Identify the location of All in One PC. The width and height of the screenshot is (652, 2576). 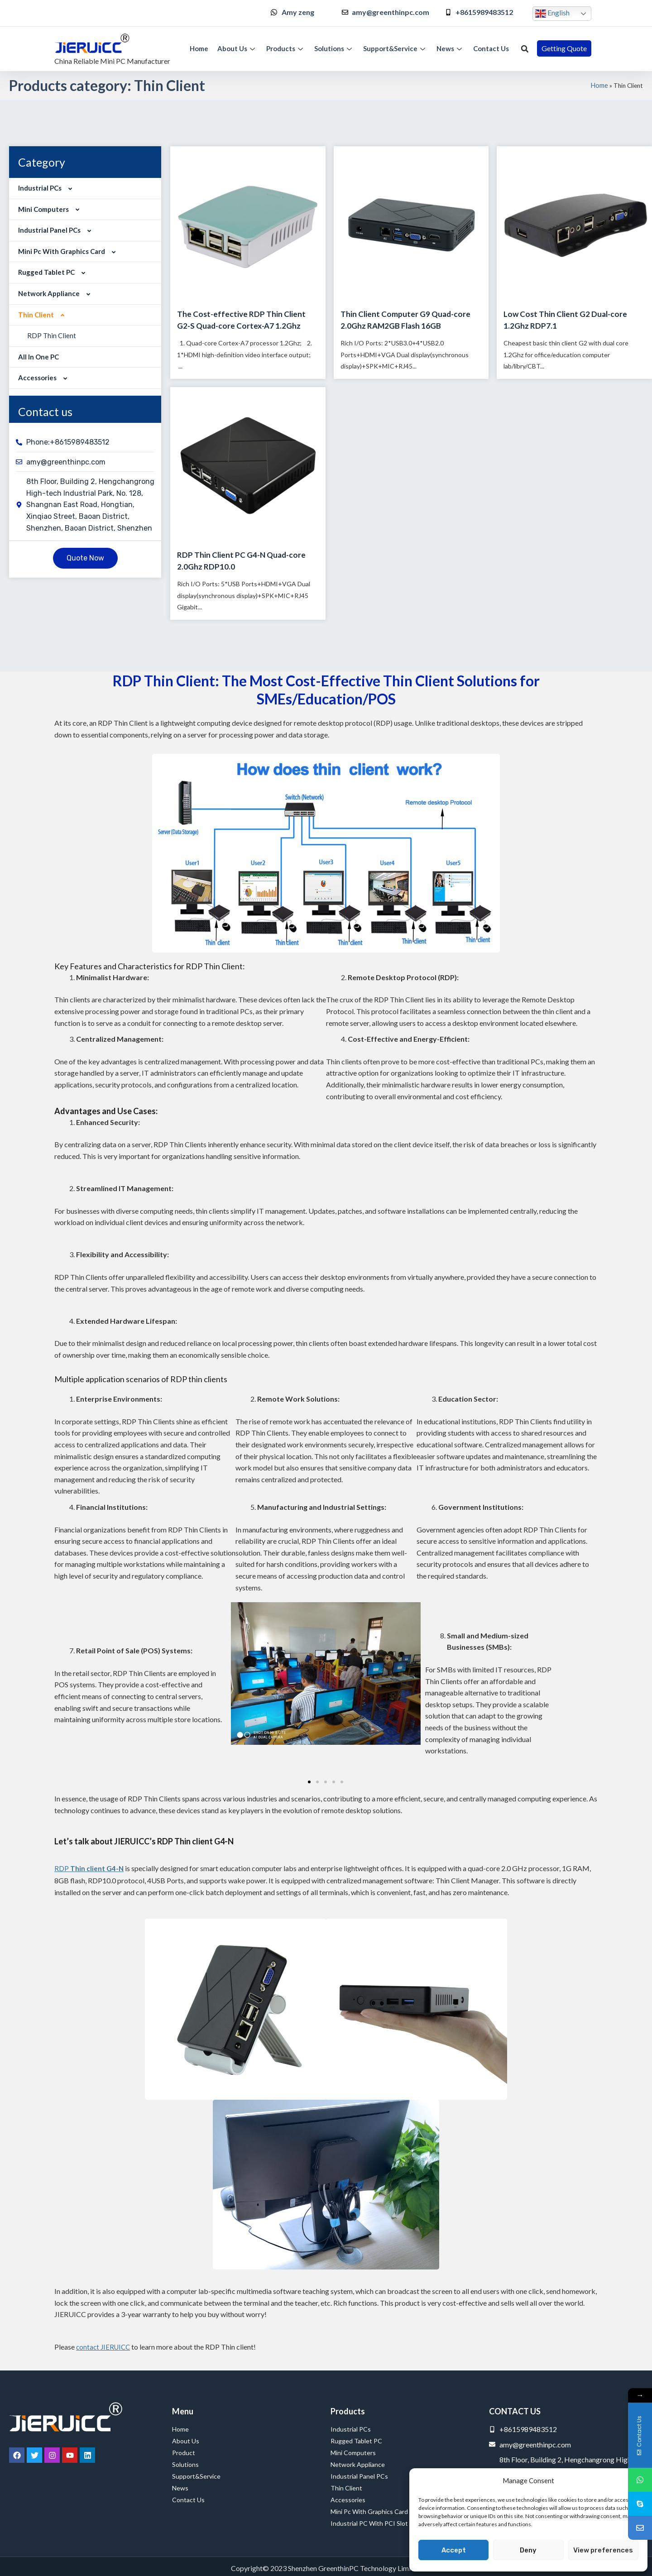
(38, 357).